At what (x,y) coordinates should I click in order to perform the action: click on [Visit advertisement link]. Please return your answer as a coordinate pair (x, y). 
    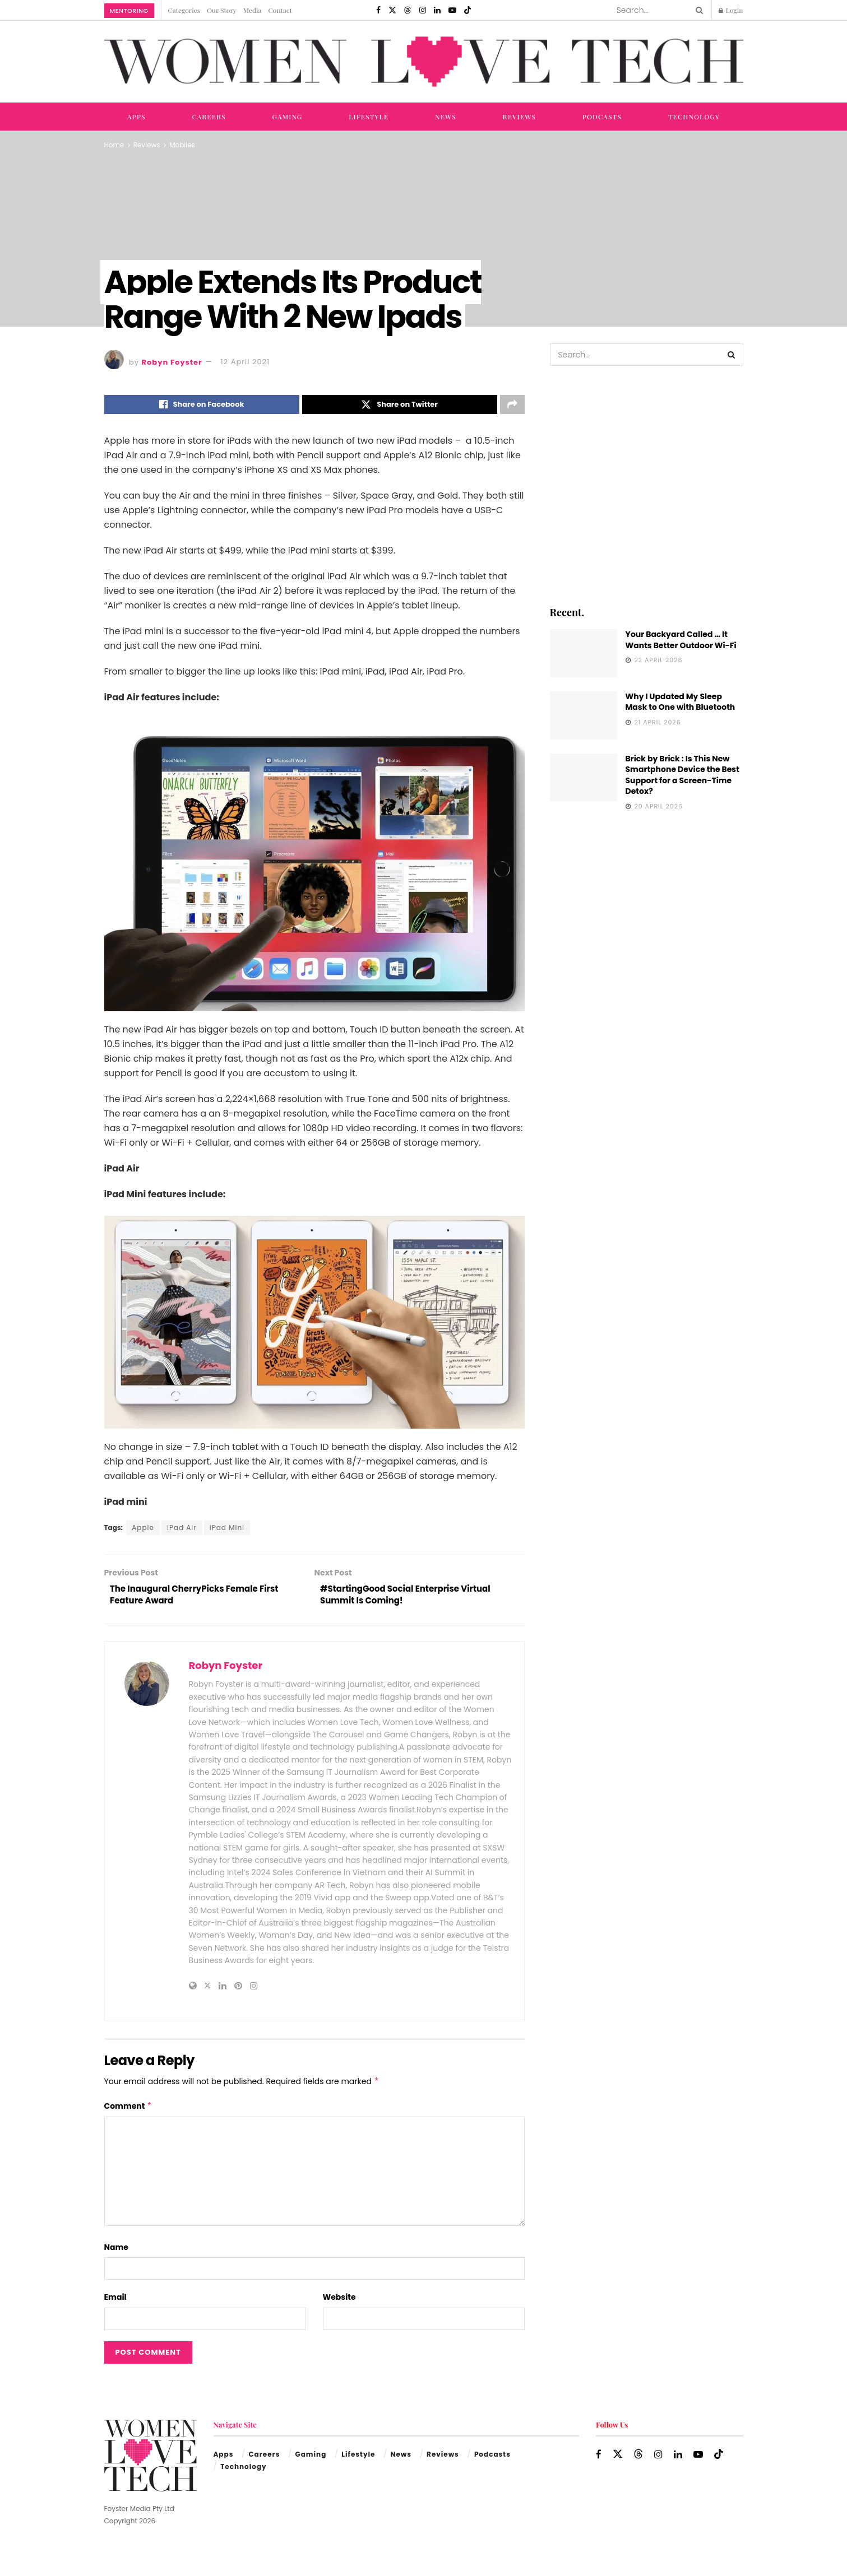
    Looking at the image, I should click on (646, 485).